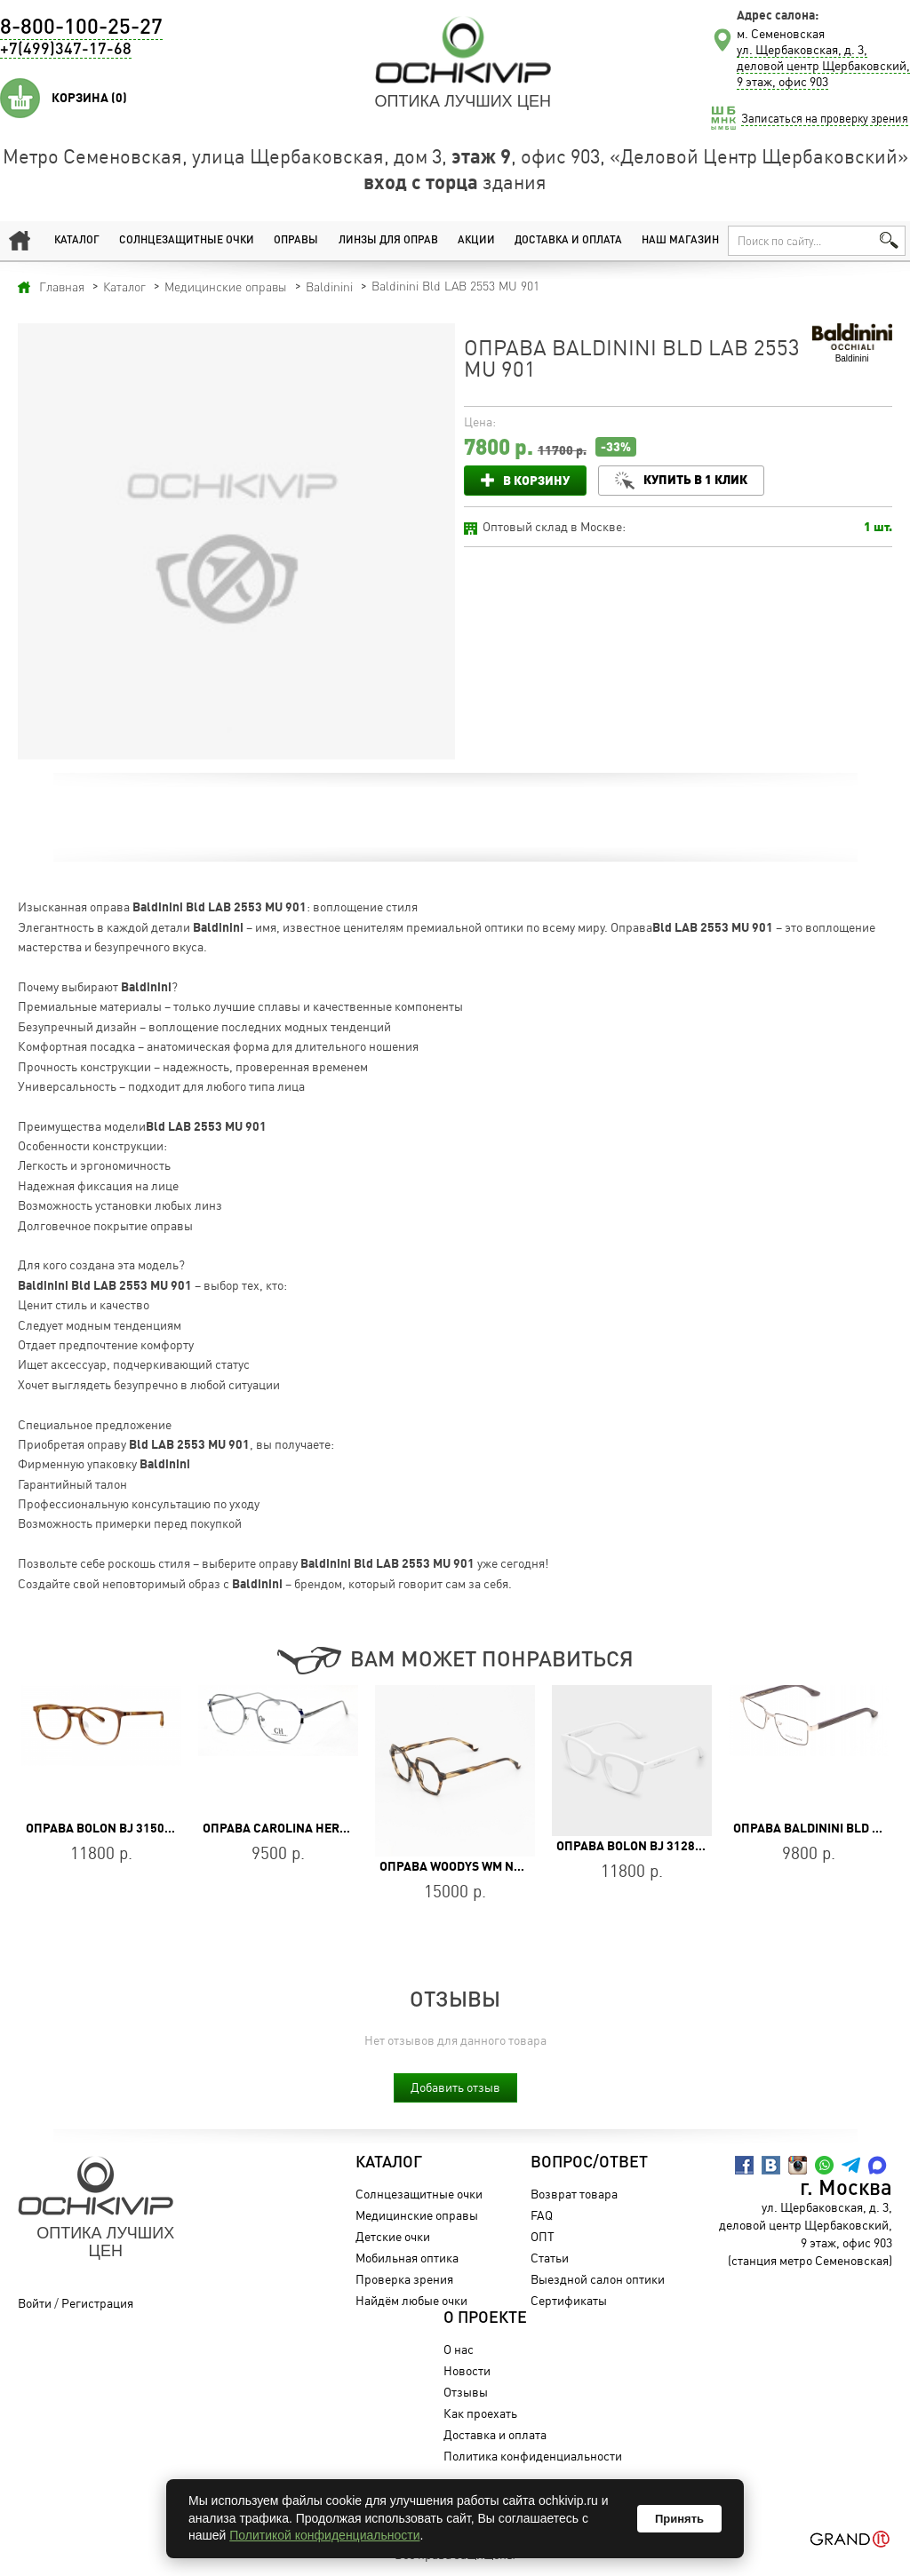  I want to click on Оправа WOODYS WM NONA 02, so click(467, 1866).